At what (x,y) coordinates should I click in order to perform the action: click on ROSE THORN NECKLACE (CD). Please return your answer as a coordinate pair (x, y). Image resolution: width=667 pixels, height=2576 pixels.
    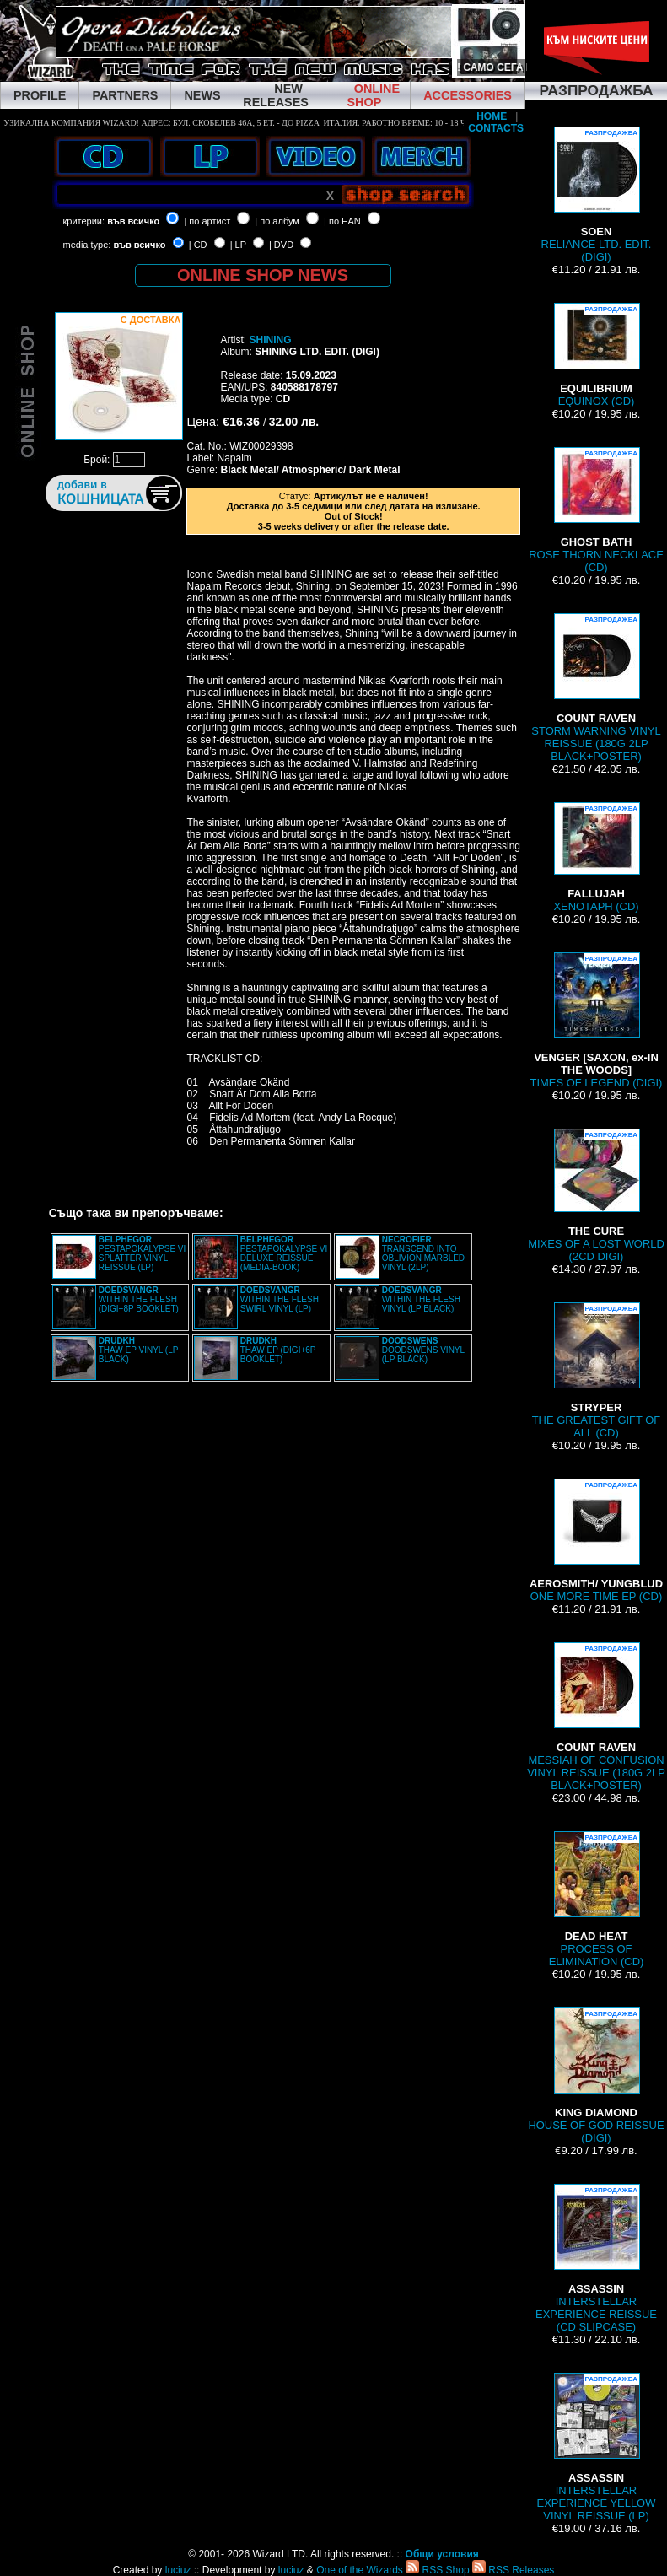
    Looking at the image, I should click on (596, 510).